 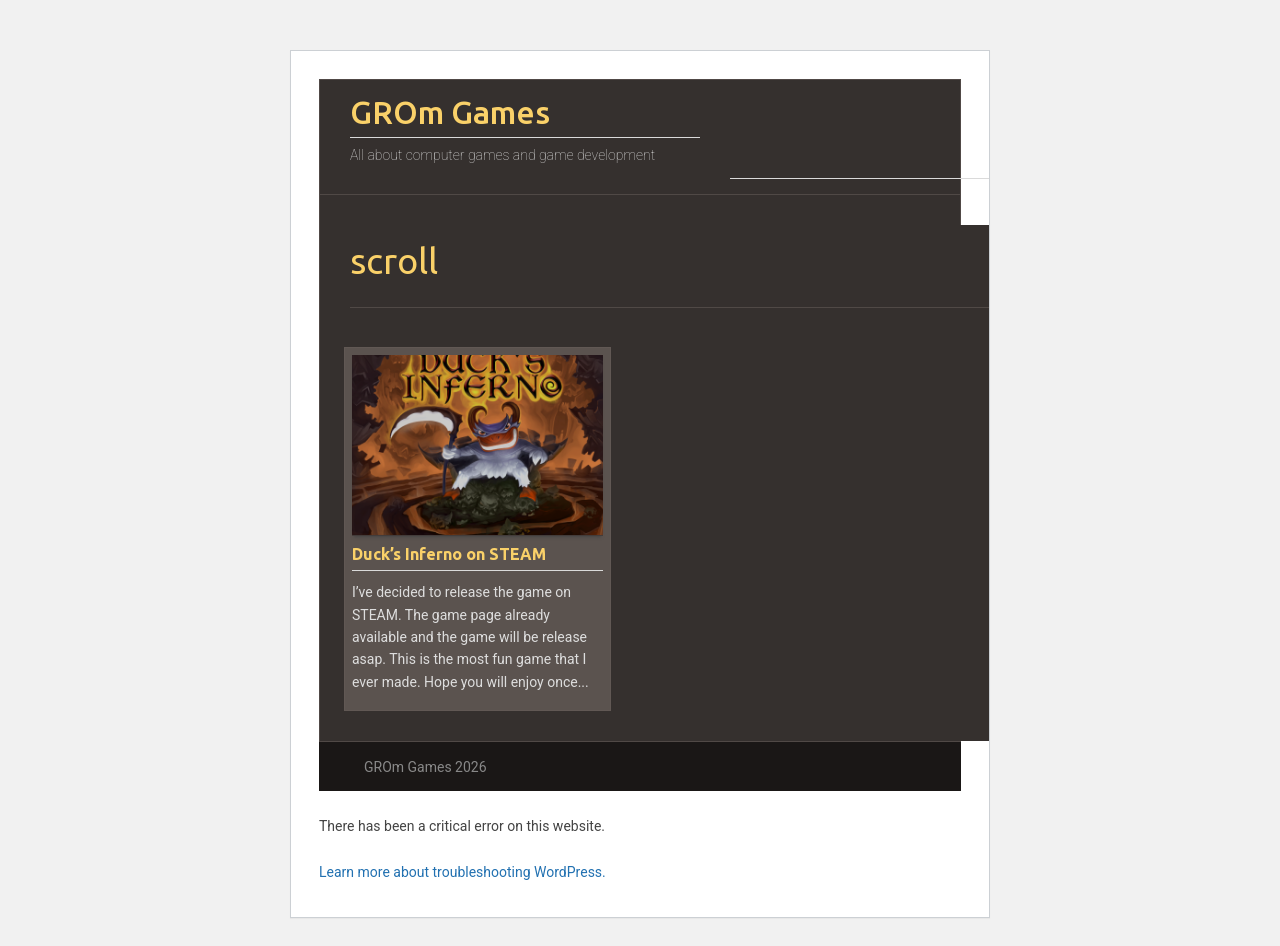 I want to click on Duck’s Inferno on STEAM, so click(x=449, y=554).